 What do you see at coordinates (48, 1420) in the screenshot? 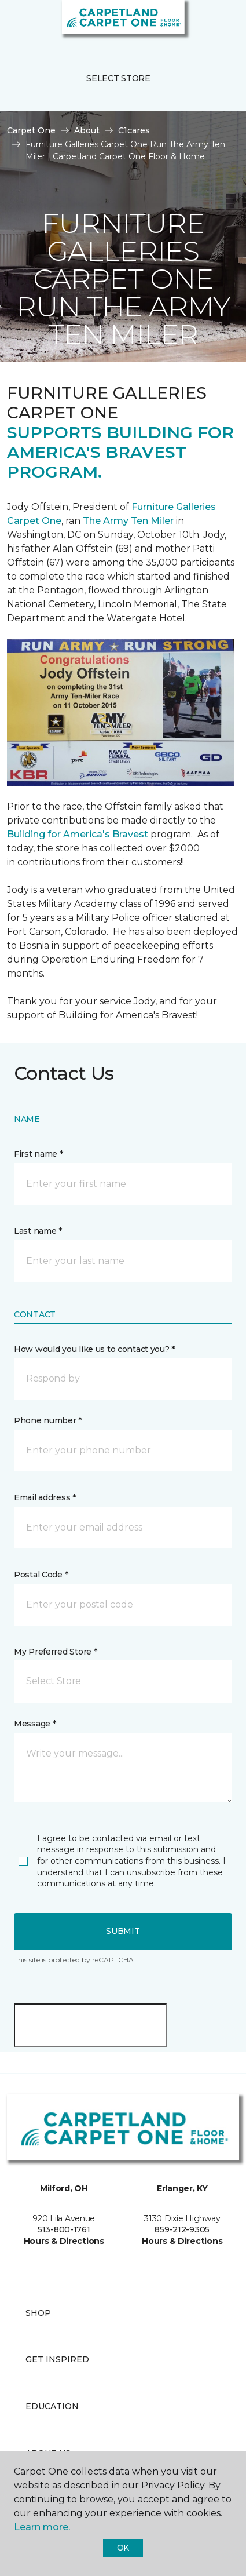
I see `Phone number *` at bounding box center [48, 1420].